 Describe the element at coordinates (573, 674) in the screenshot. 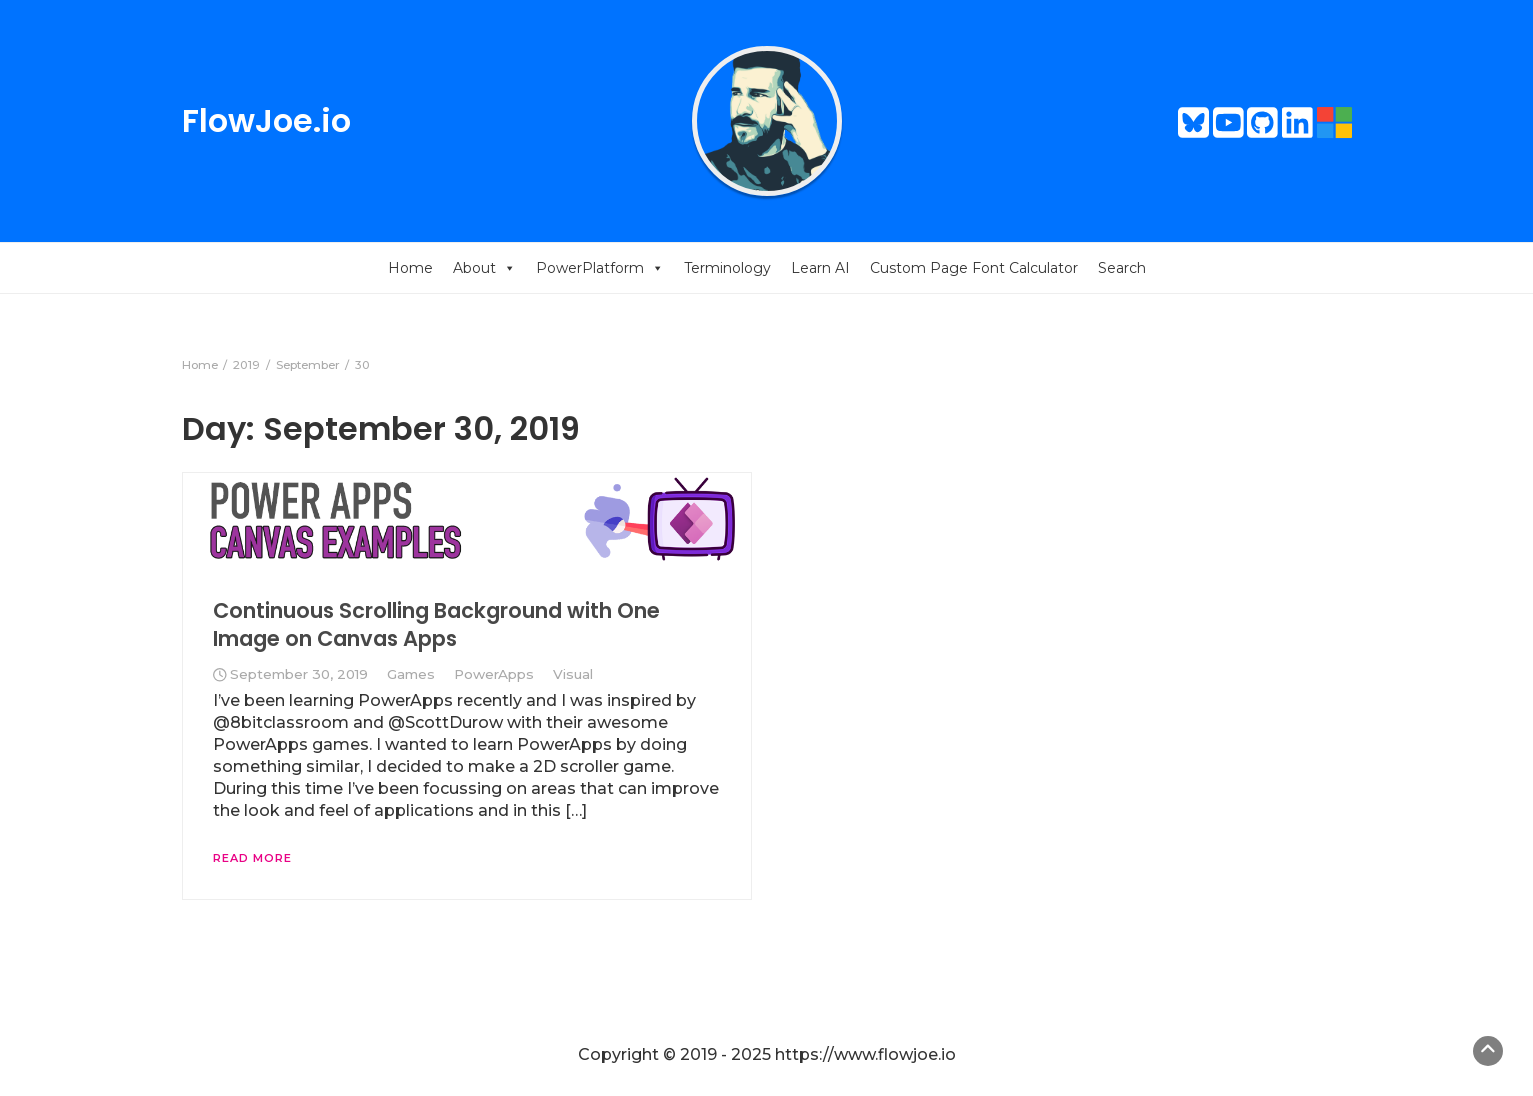

I see `Visual` at that location.